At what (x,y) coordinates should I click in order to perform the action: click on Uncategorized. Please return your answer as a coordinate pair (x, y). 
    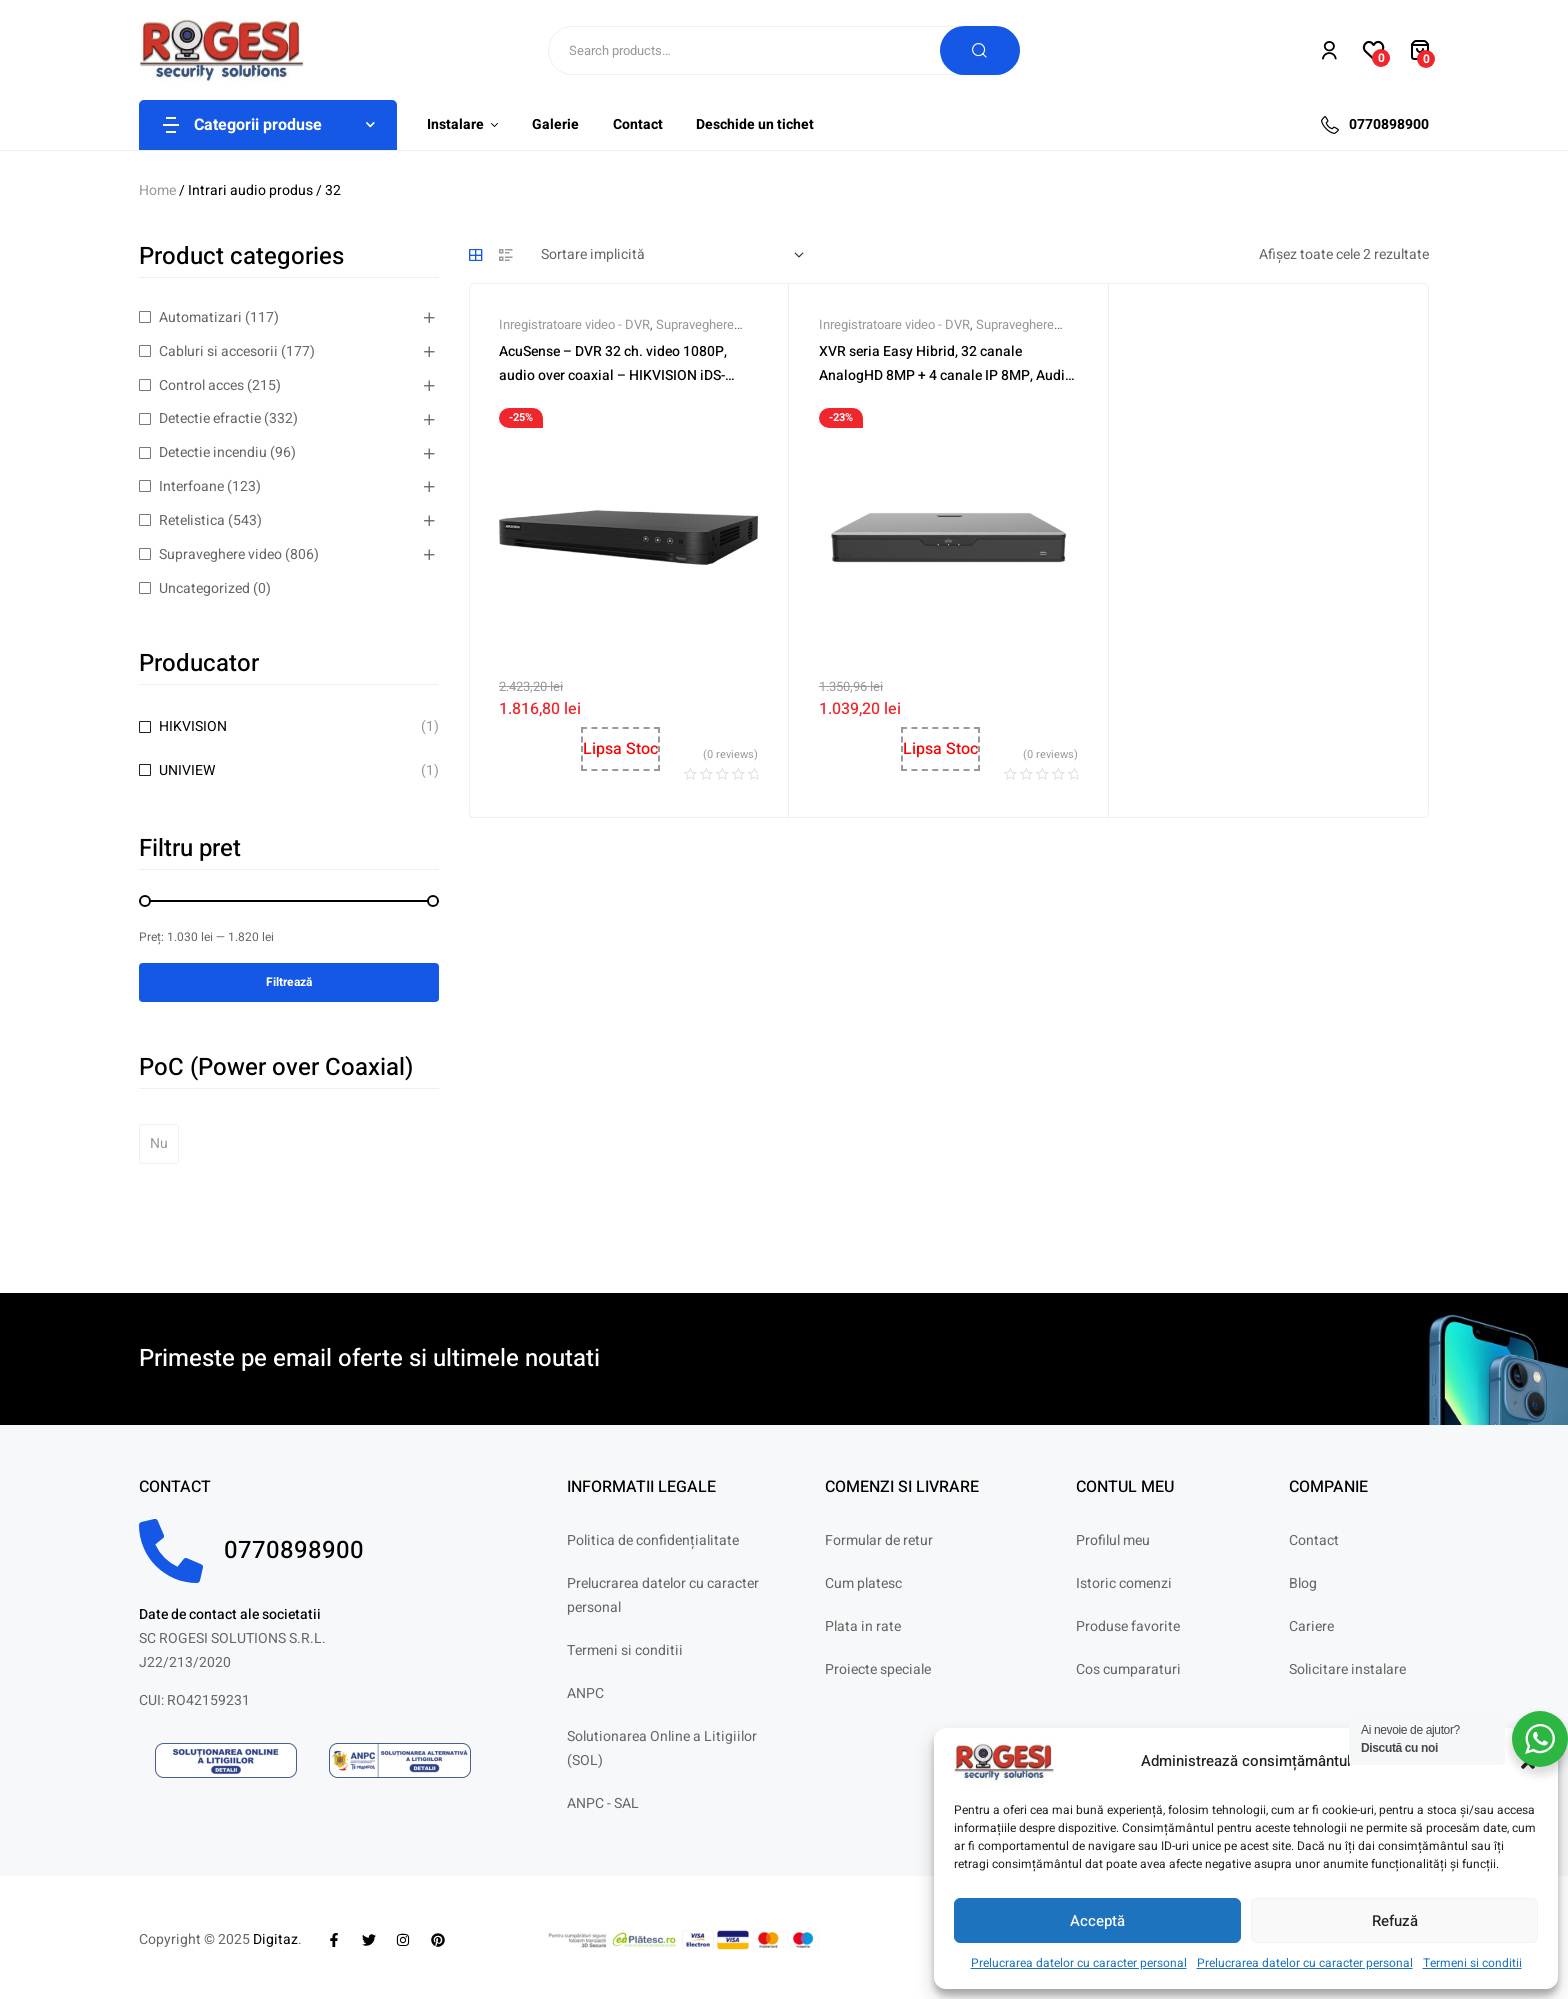
    Looking at the image, I should click on (204, 588).